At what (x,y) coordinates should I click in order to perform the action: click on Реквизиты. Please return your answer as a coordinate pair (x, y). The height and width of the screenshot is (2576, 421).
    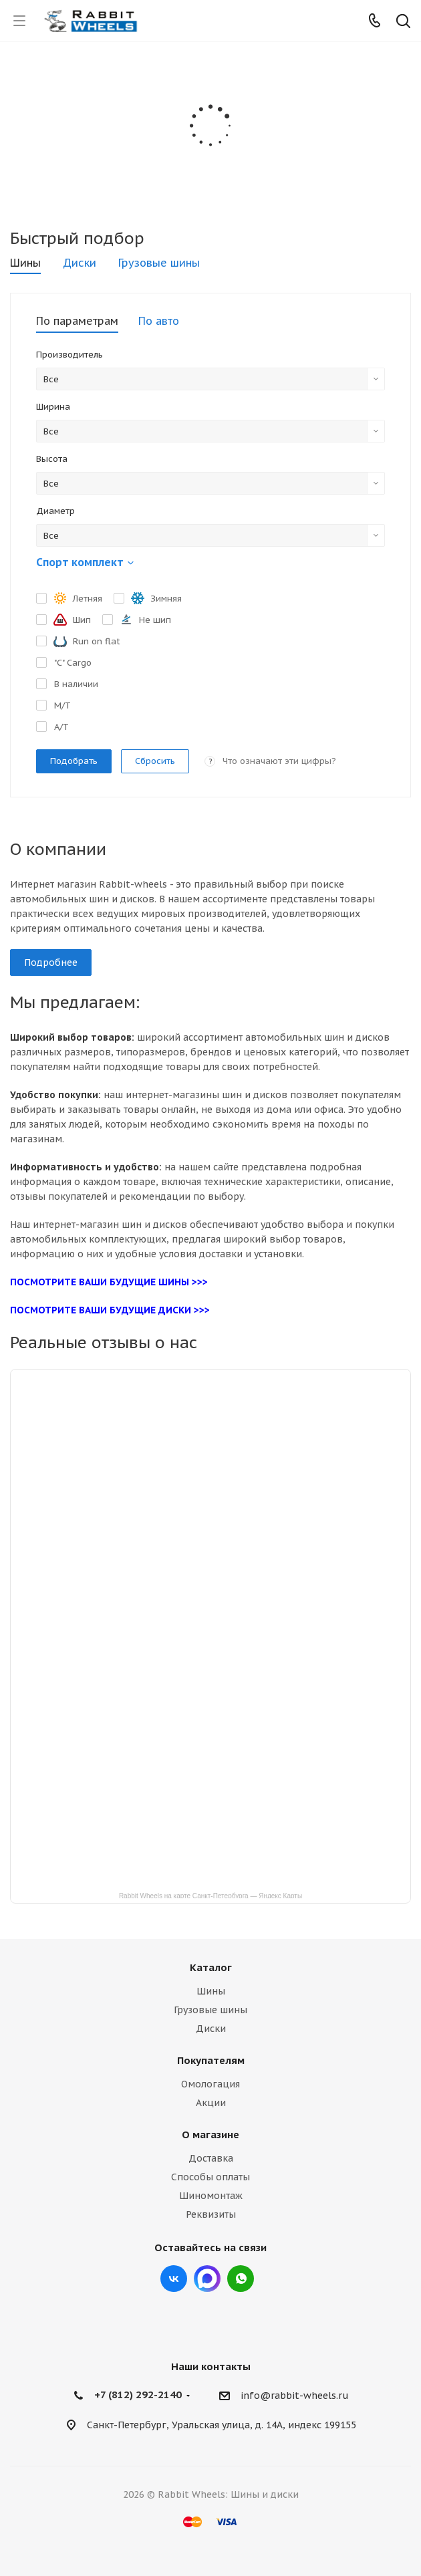
    Looking at the image, I should click on (211, 2214).